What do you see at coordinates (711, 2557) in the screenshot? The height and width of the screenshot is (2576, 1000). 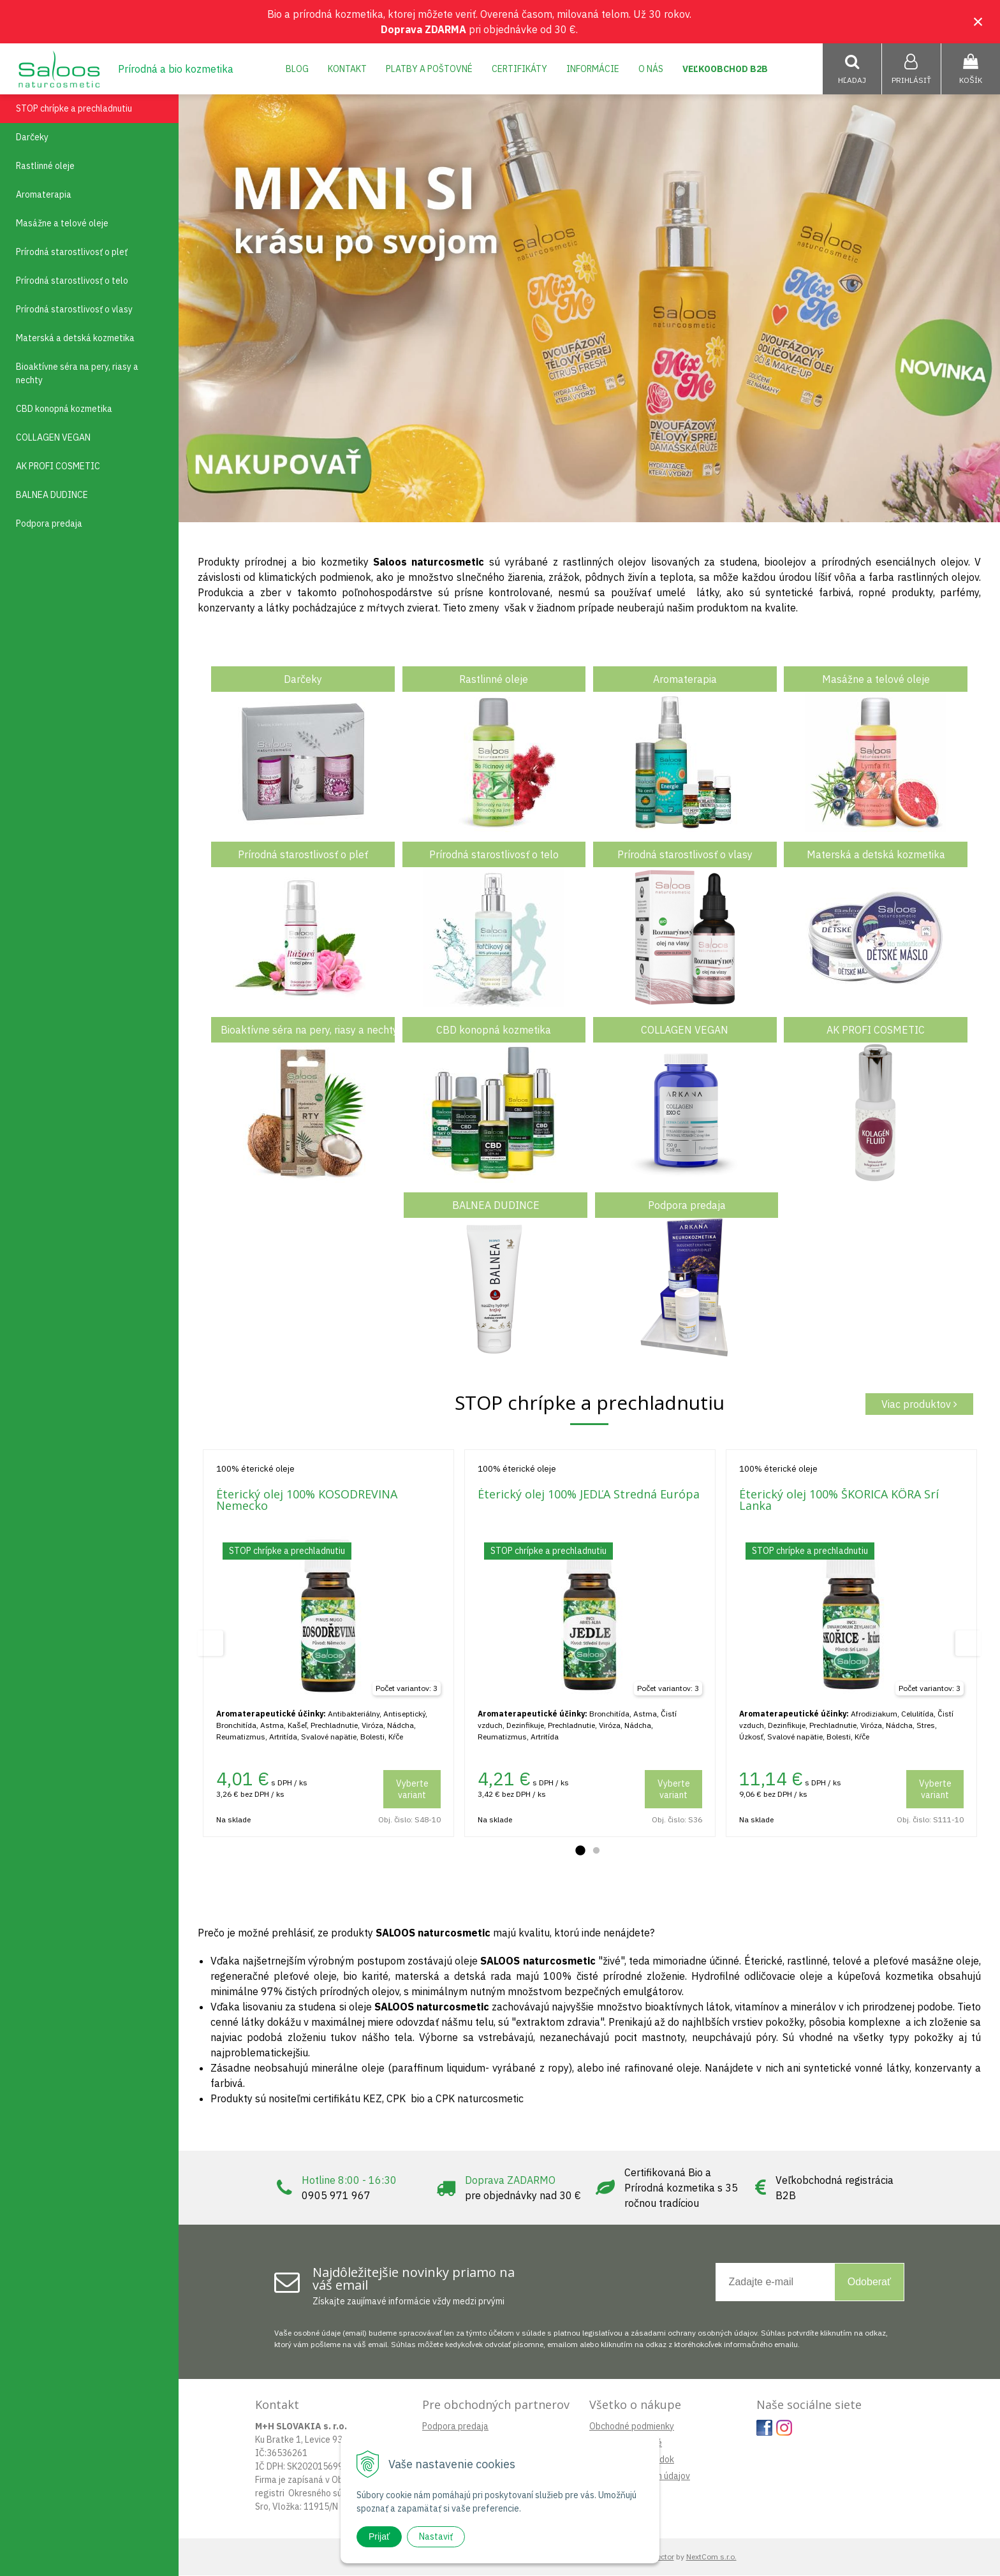 I see `NextCom s.r.o.` at bounding box center [711, 2557].